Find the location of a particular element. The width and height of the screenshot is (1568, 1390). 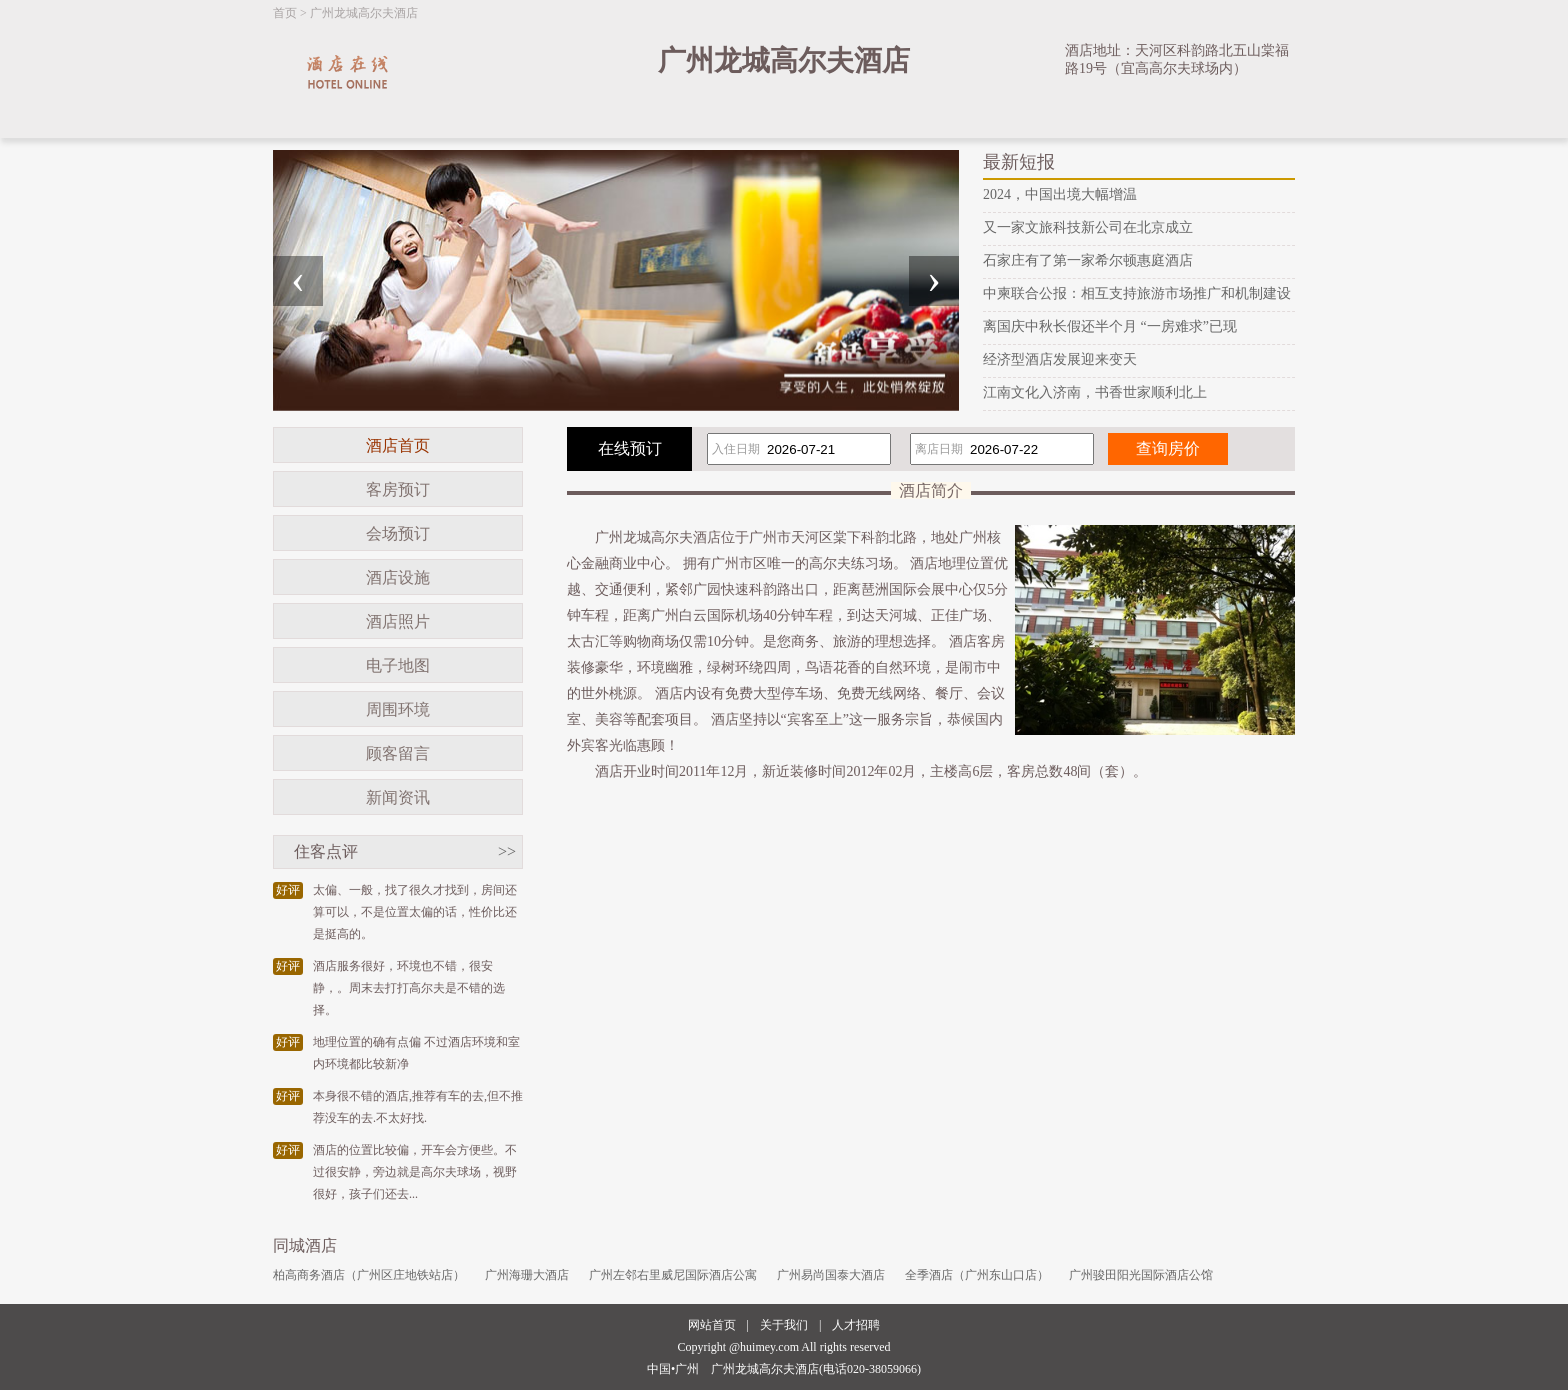

周围环境 is located at coordinates (398, 709).